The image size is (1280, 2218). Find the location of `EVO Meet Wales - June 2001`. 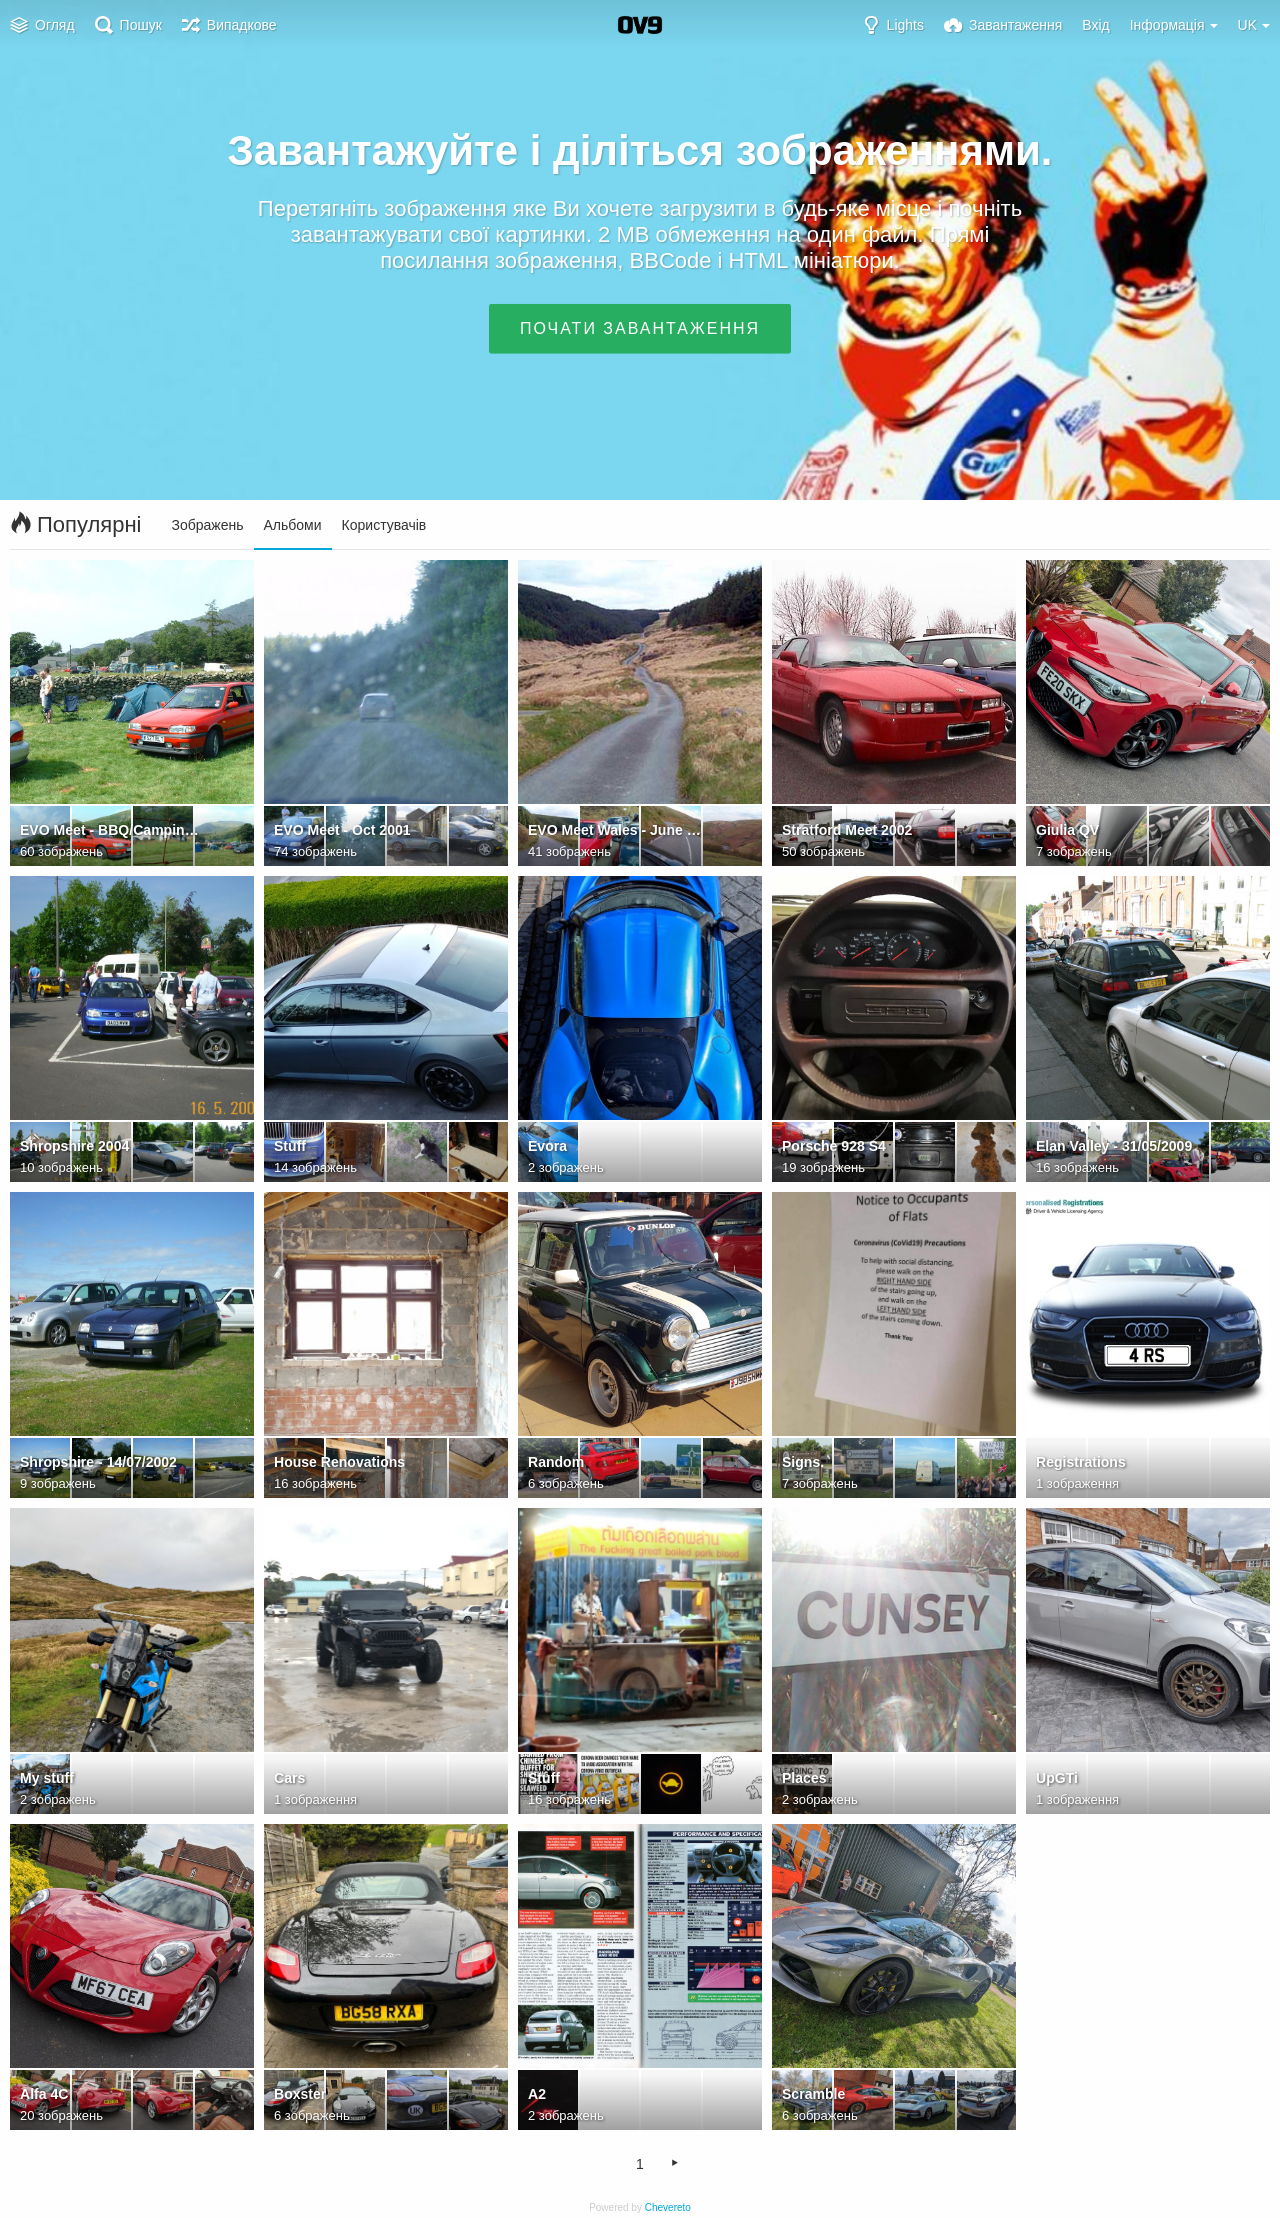

EVO Meet Wales - June 2001 is located at coordinates (617, 830).